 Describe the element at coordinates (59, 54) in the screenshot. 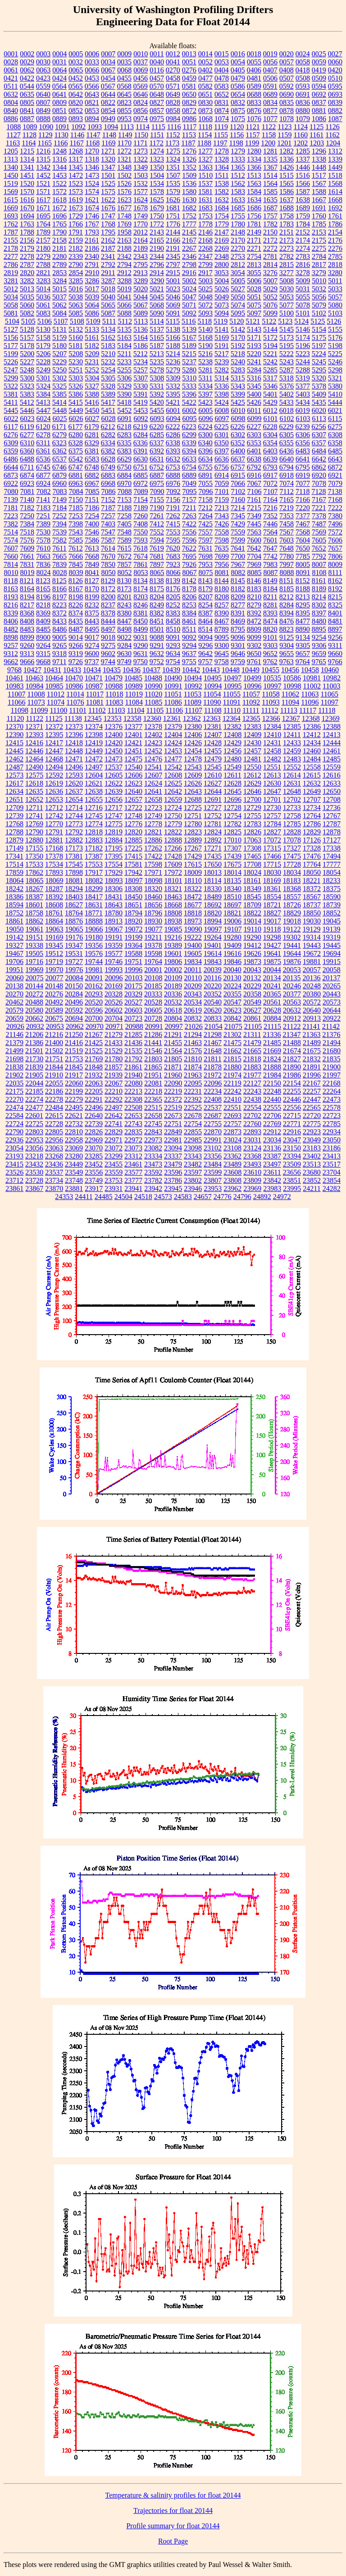

I see `0004` at that location.